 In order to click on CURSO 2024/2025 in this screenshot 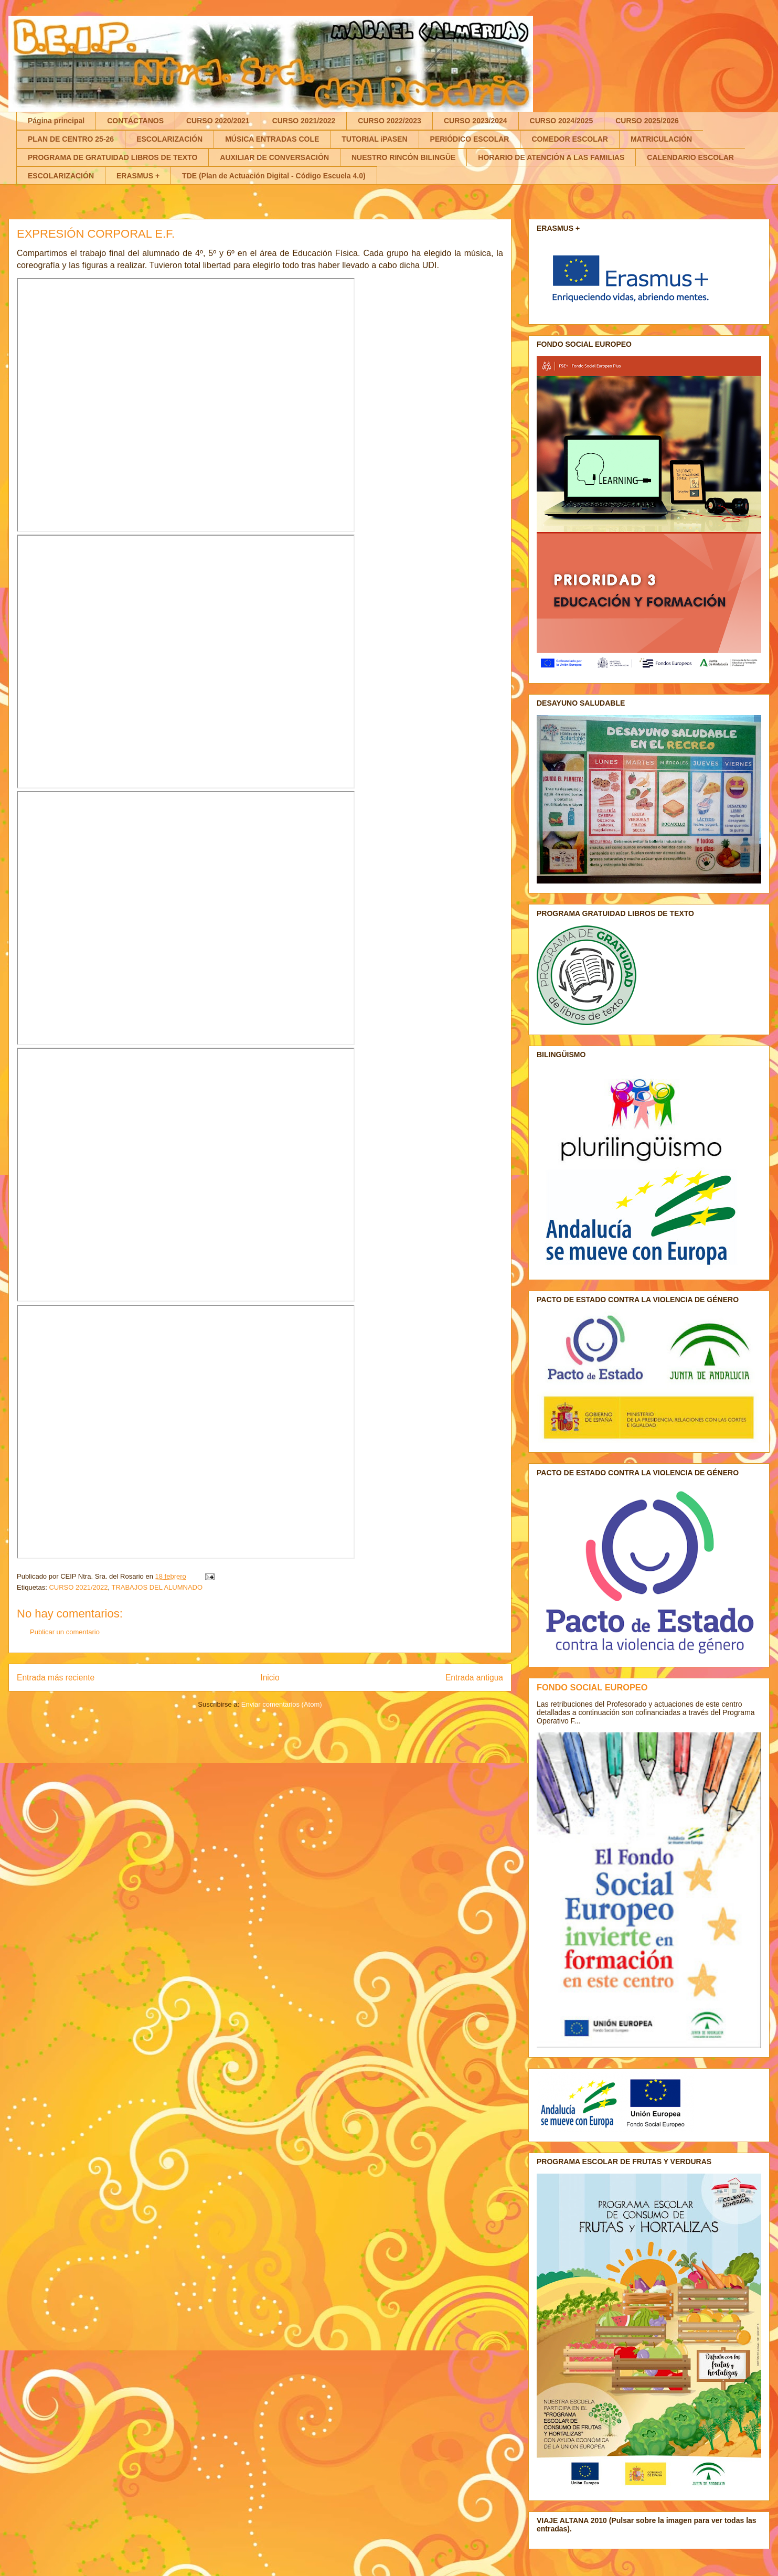, I will do `click(561, 120)`.